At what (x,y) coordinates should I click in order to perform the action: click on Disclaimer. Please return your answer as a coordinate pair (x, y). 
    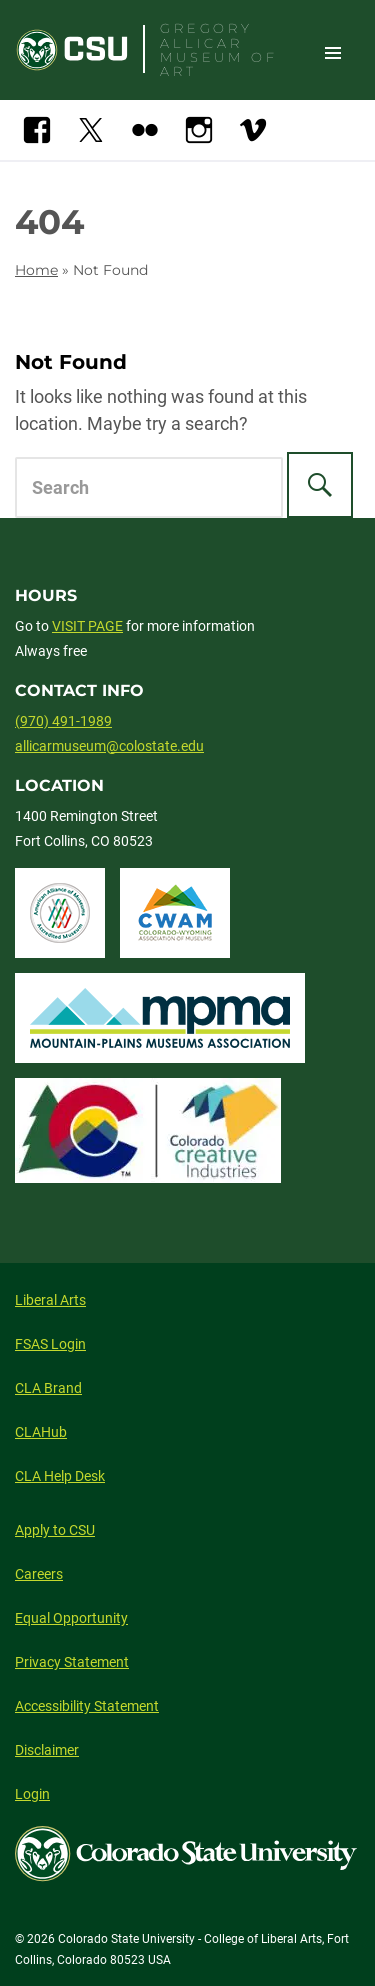
    Looking at the image, I should click on (47, 1750).